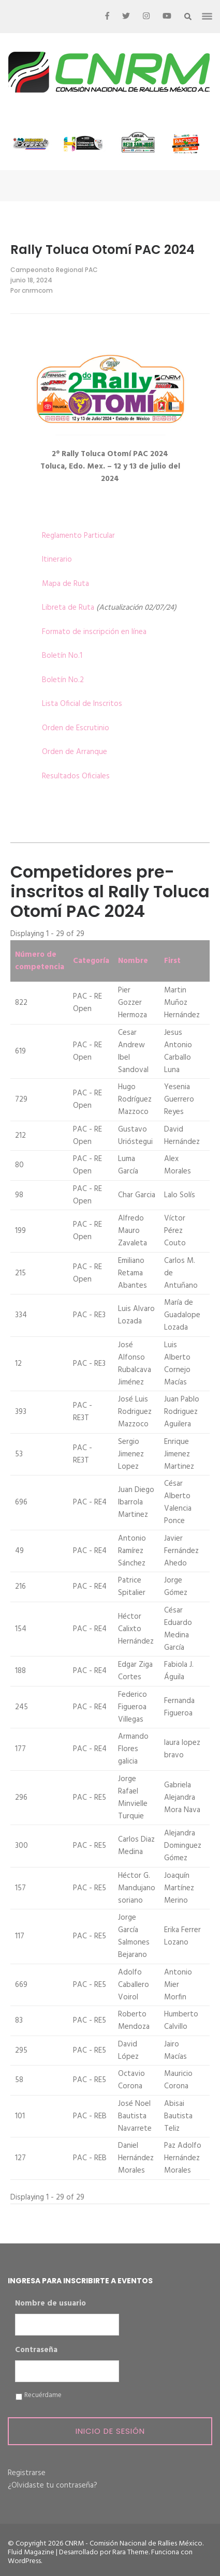  Describe the element at coordinates (172, 961) in the screenshot. I see `First` at that location.